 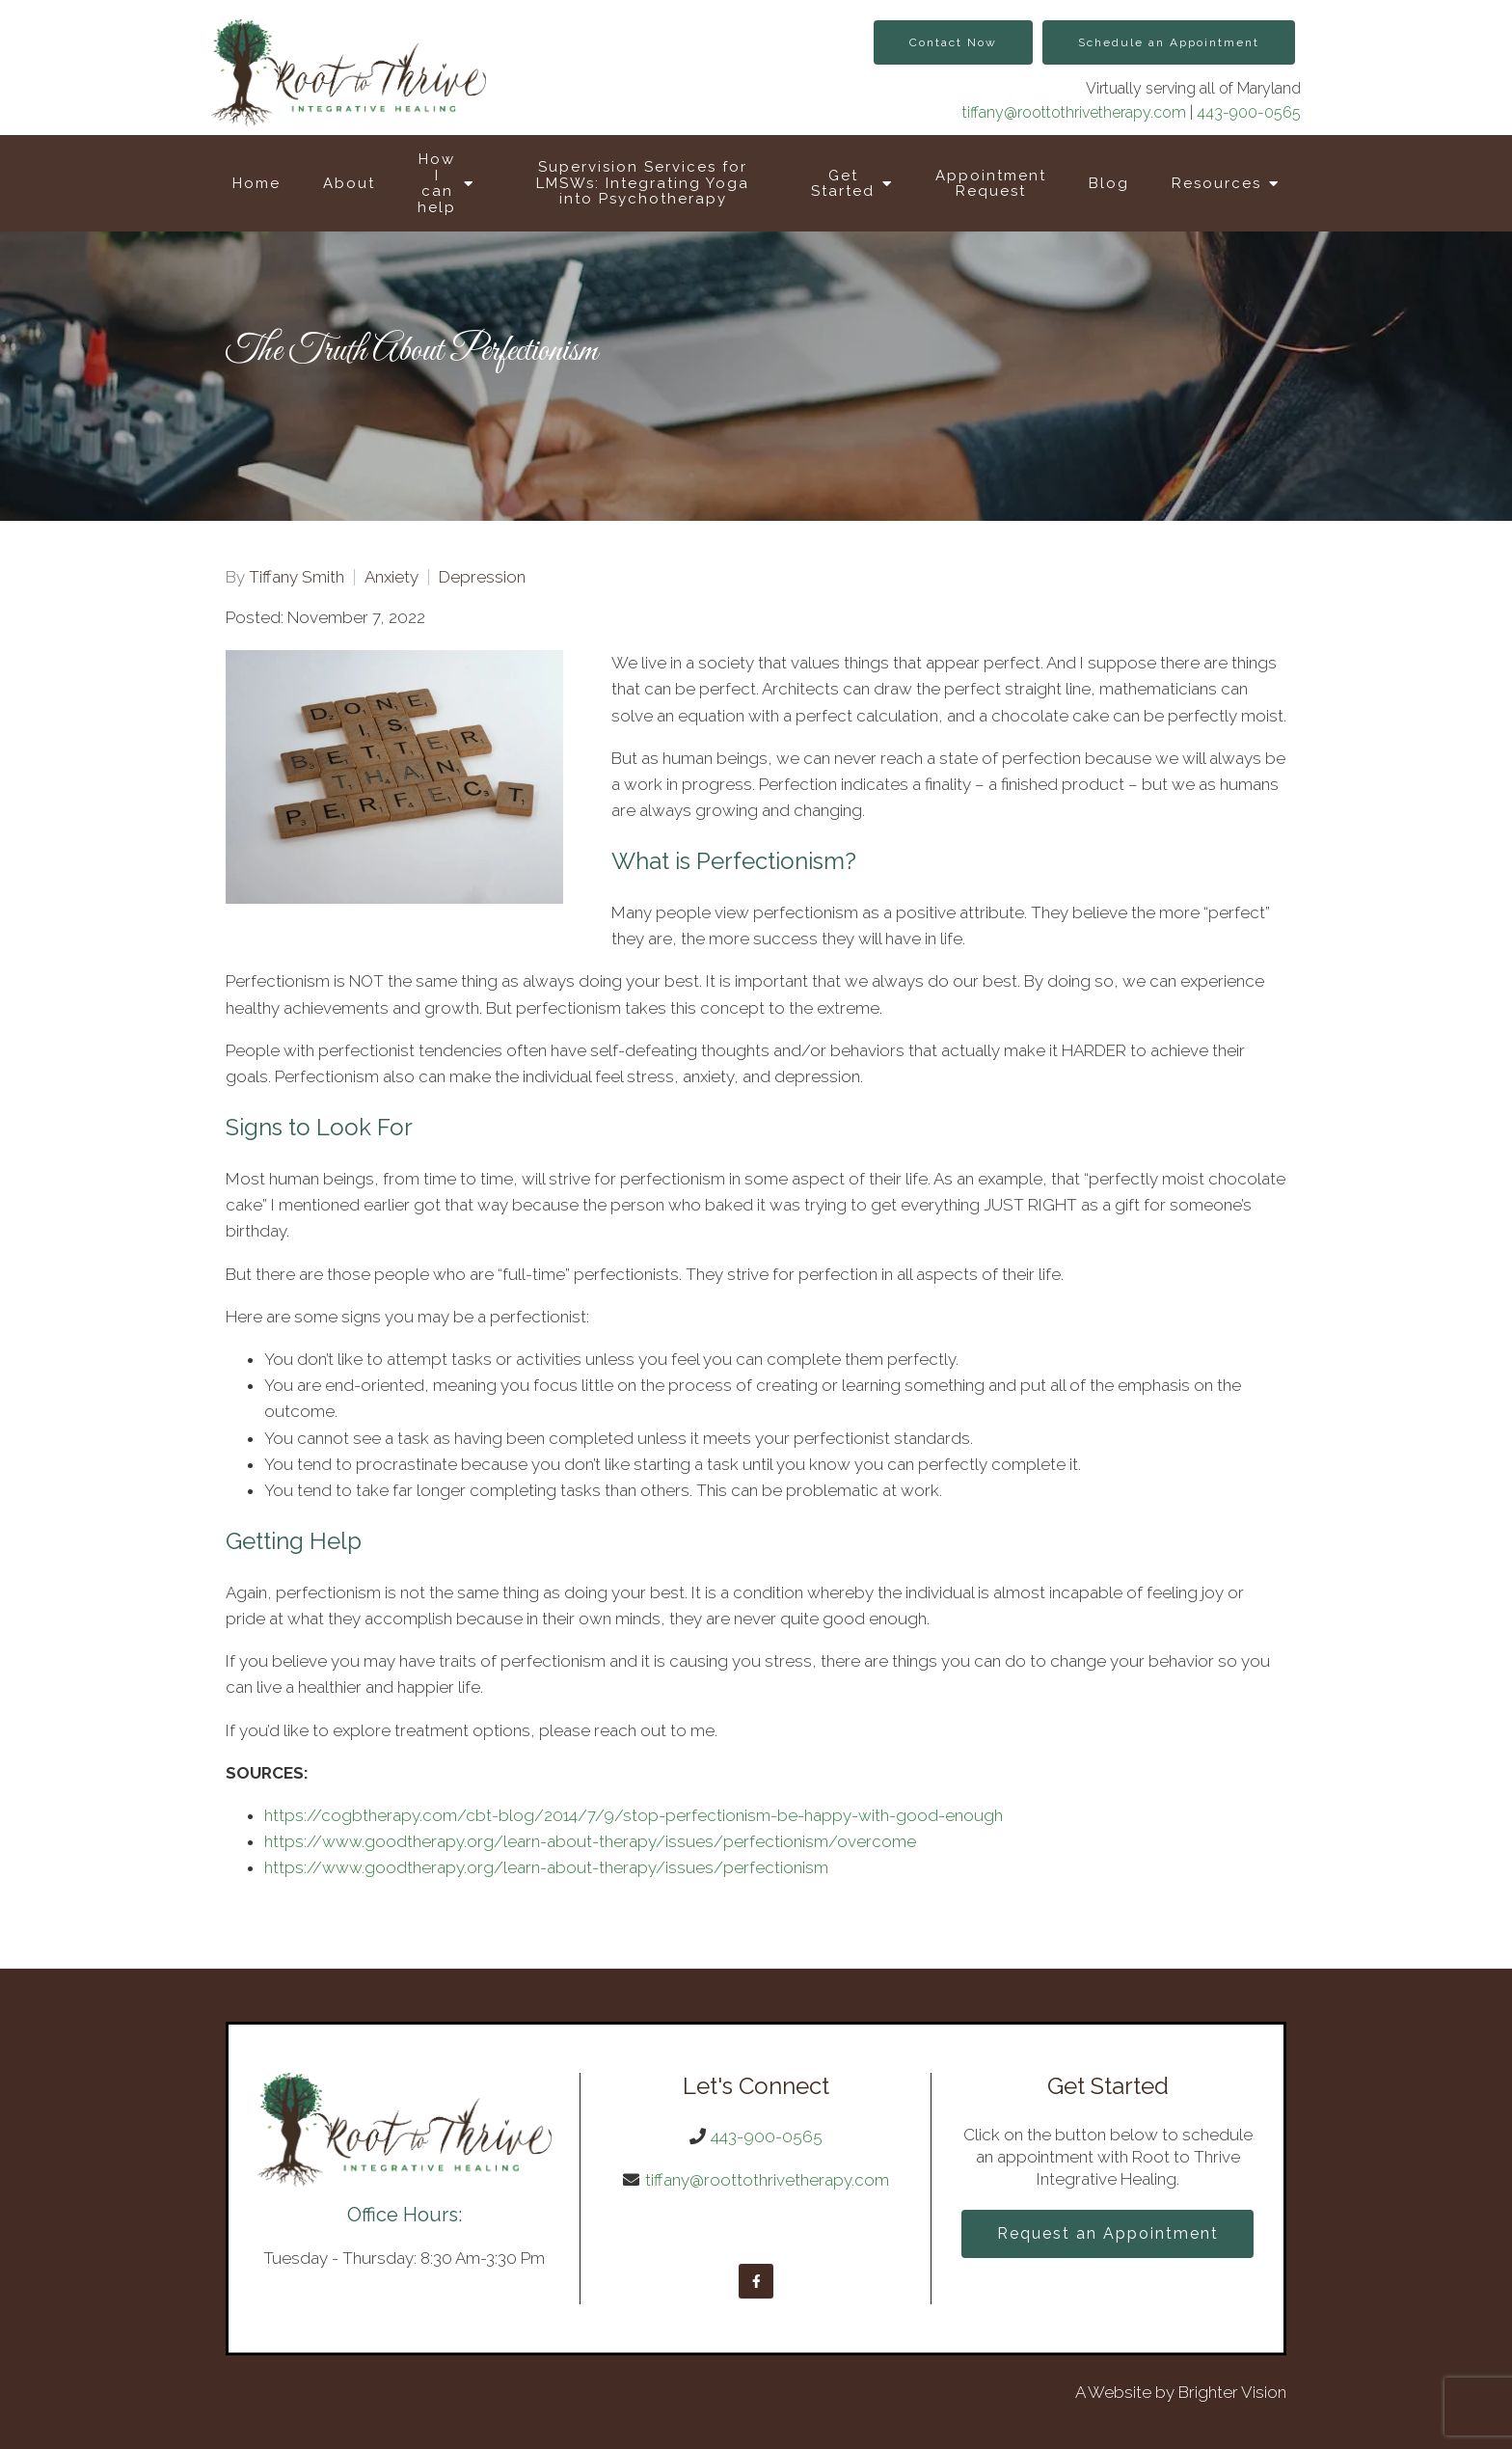 What do you see at coordinates (1216, 183) in the screenshot?
I see `Resources` at bounding box center [1216, 183].